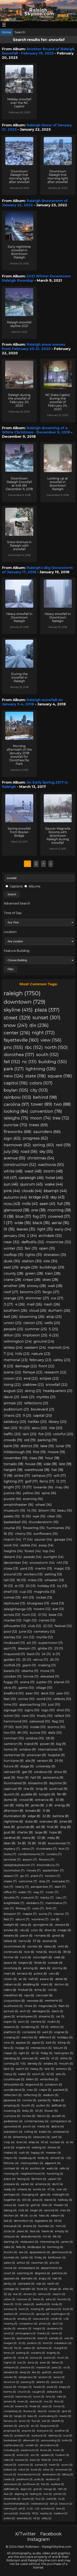 The height and width of the screenshot is (2576, 77). I want to click on bbampt (44), so click(55, 1190).